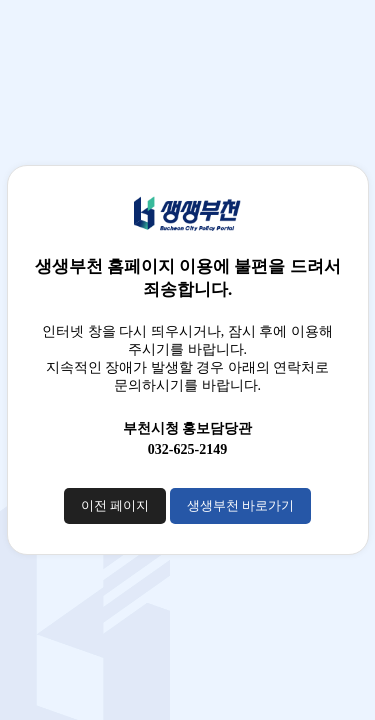 Image resolution: width=375 pixels, height=720 pixels. I want to click on 이전 페이지, so click(115, 505).